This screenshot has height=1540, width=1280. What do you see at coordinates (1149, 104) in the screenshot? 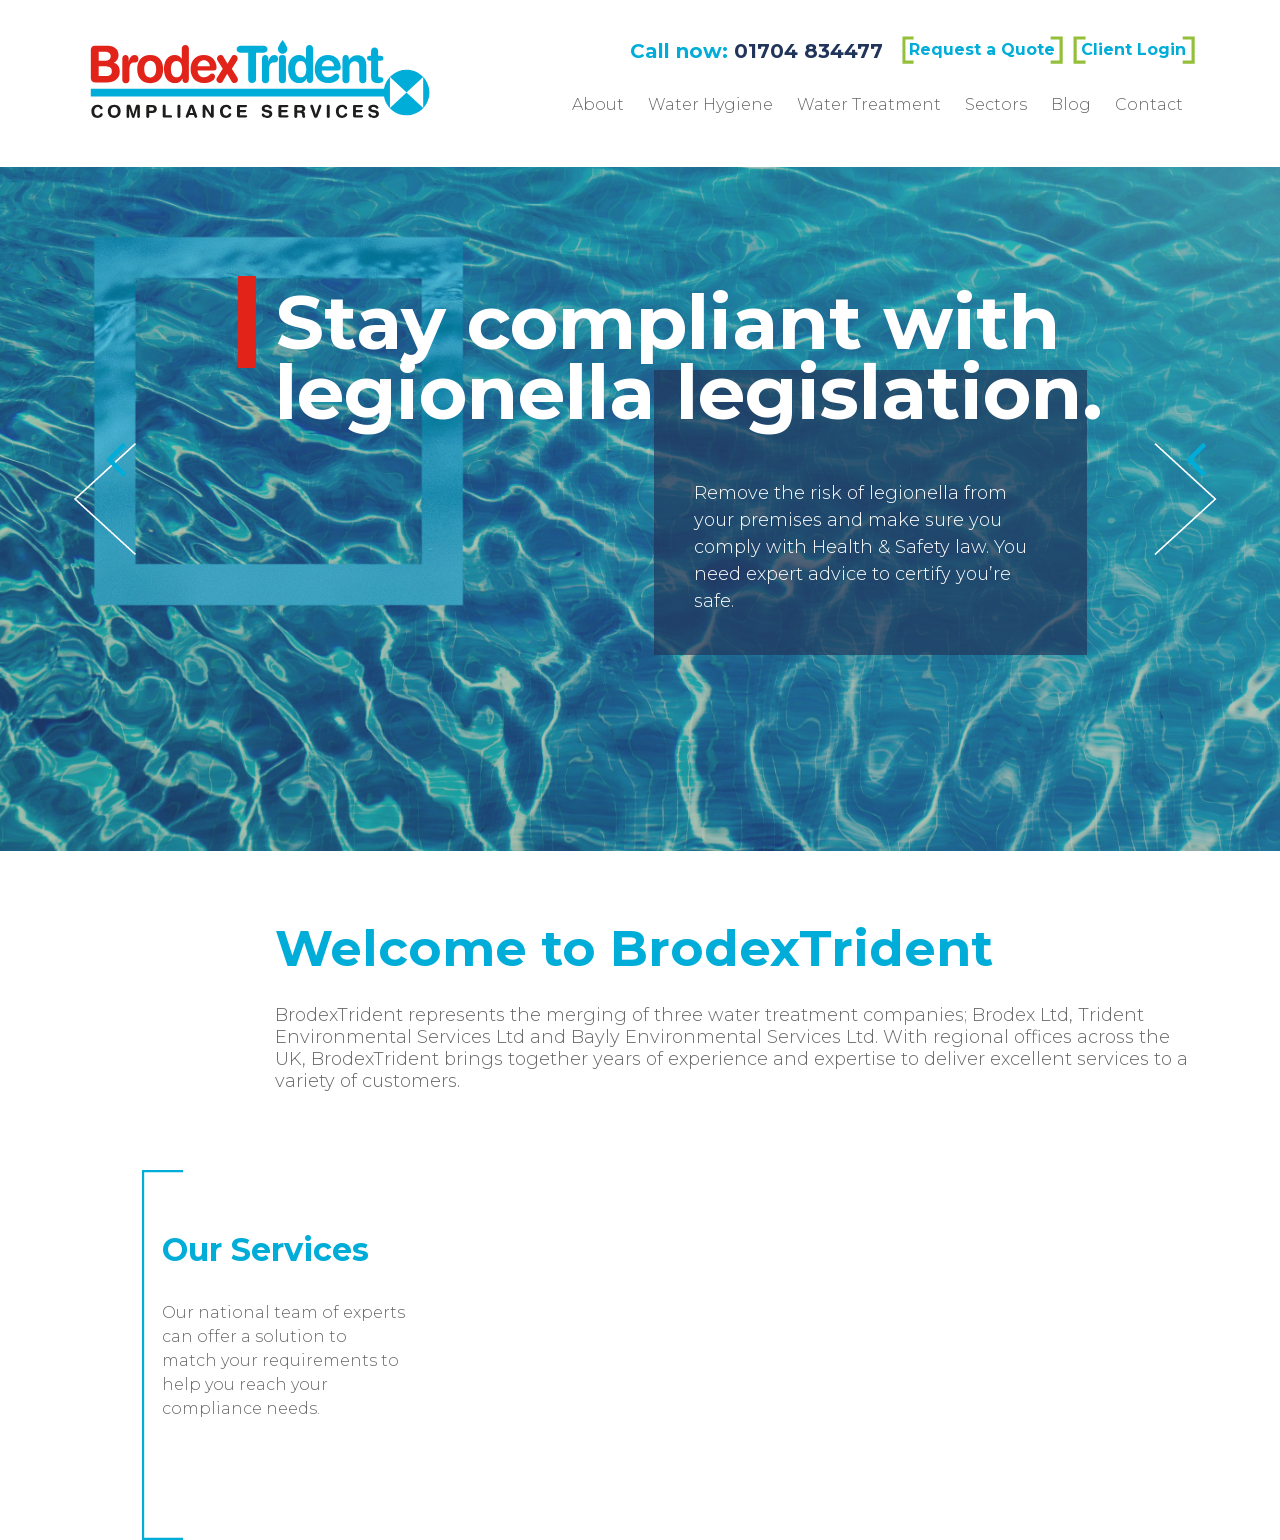
I see `Contact [menuitem]` at bounding box center [1149, 104].